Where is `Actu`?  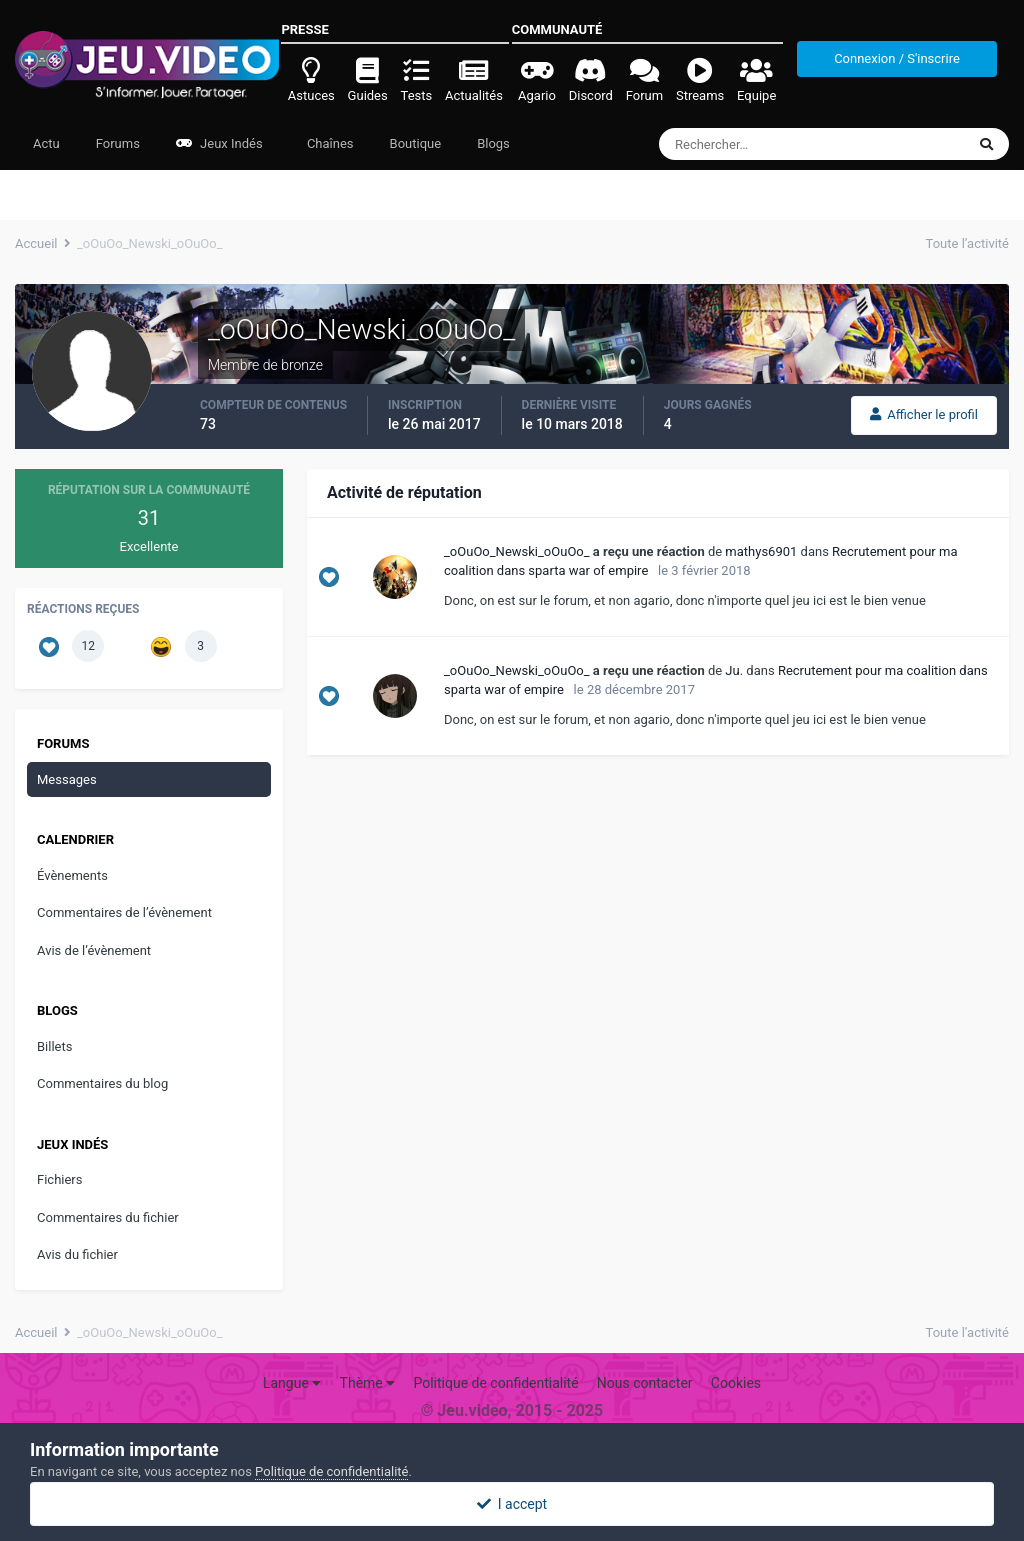
Actu is located at coordinates (46, 143).